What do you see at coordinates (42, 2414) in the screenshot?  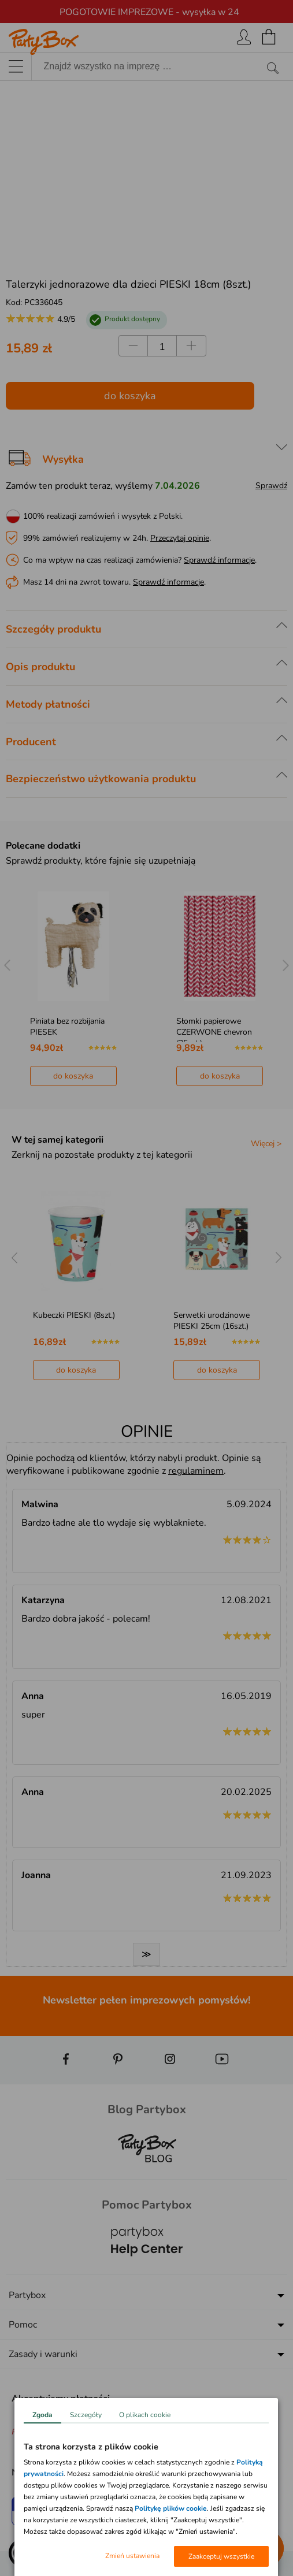 I see `Zgoda` at bounding box center [42, 2414].